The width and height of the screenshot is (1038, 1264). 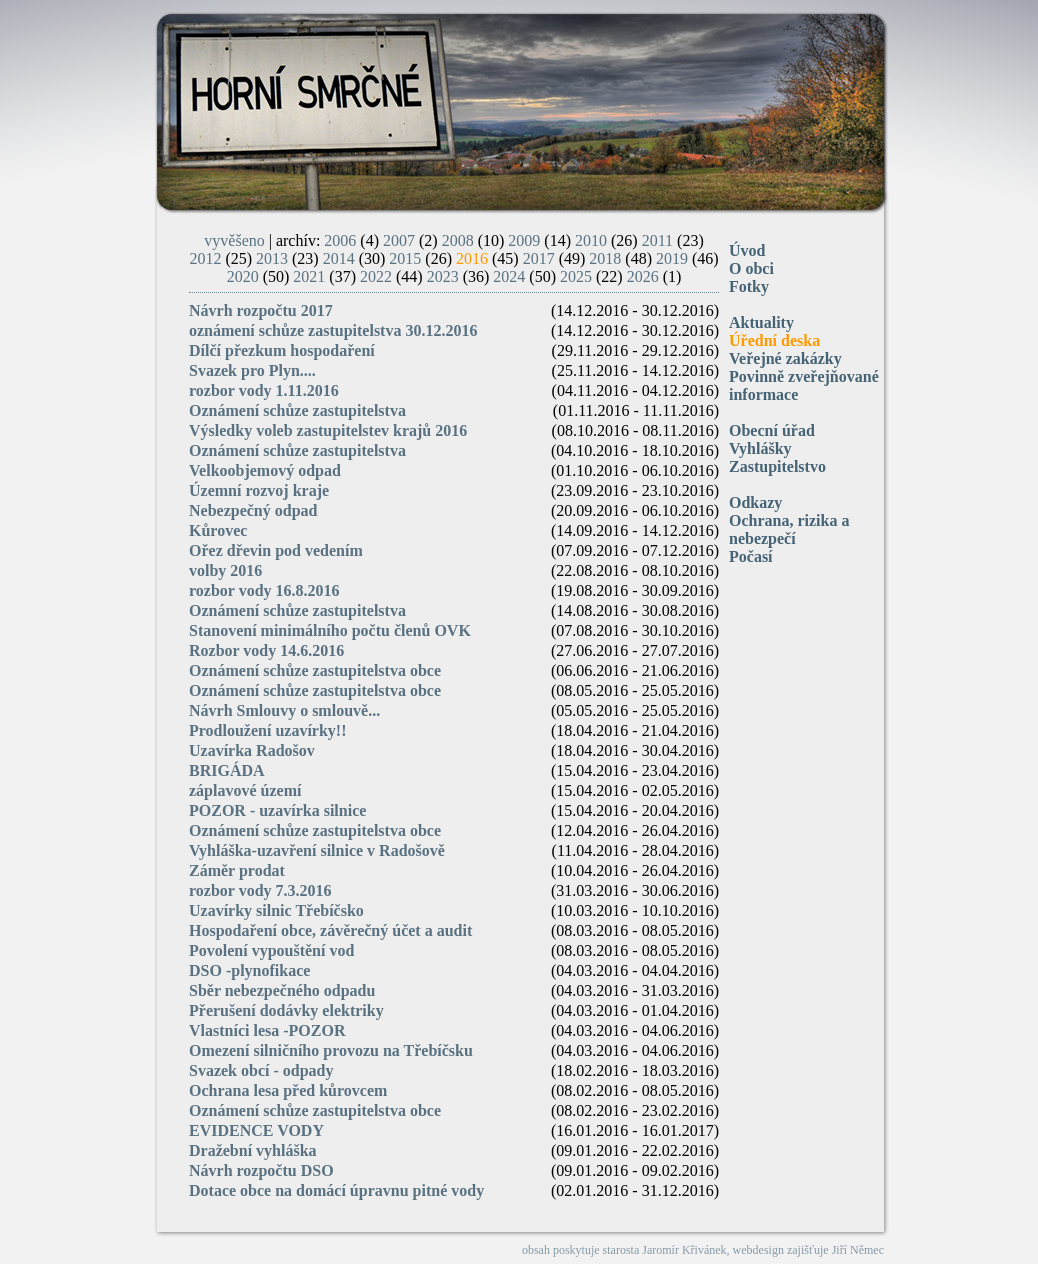 What do you see at coordinates (761, 322) in the screenshot?
I see `Aktuality` at bounding box center [761, 322].